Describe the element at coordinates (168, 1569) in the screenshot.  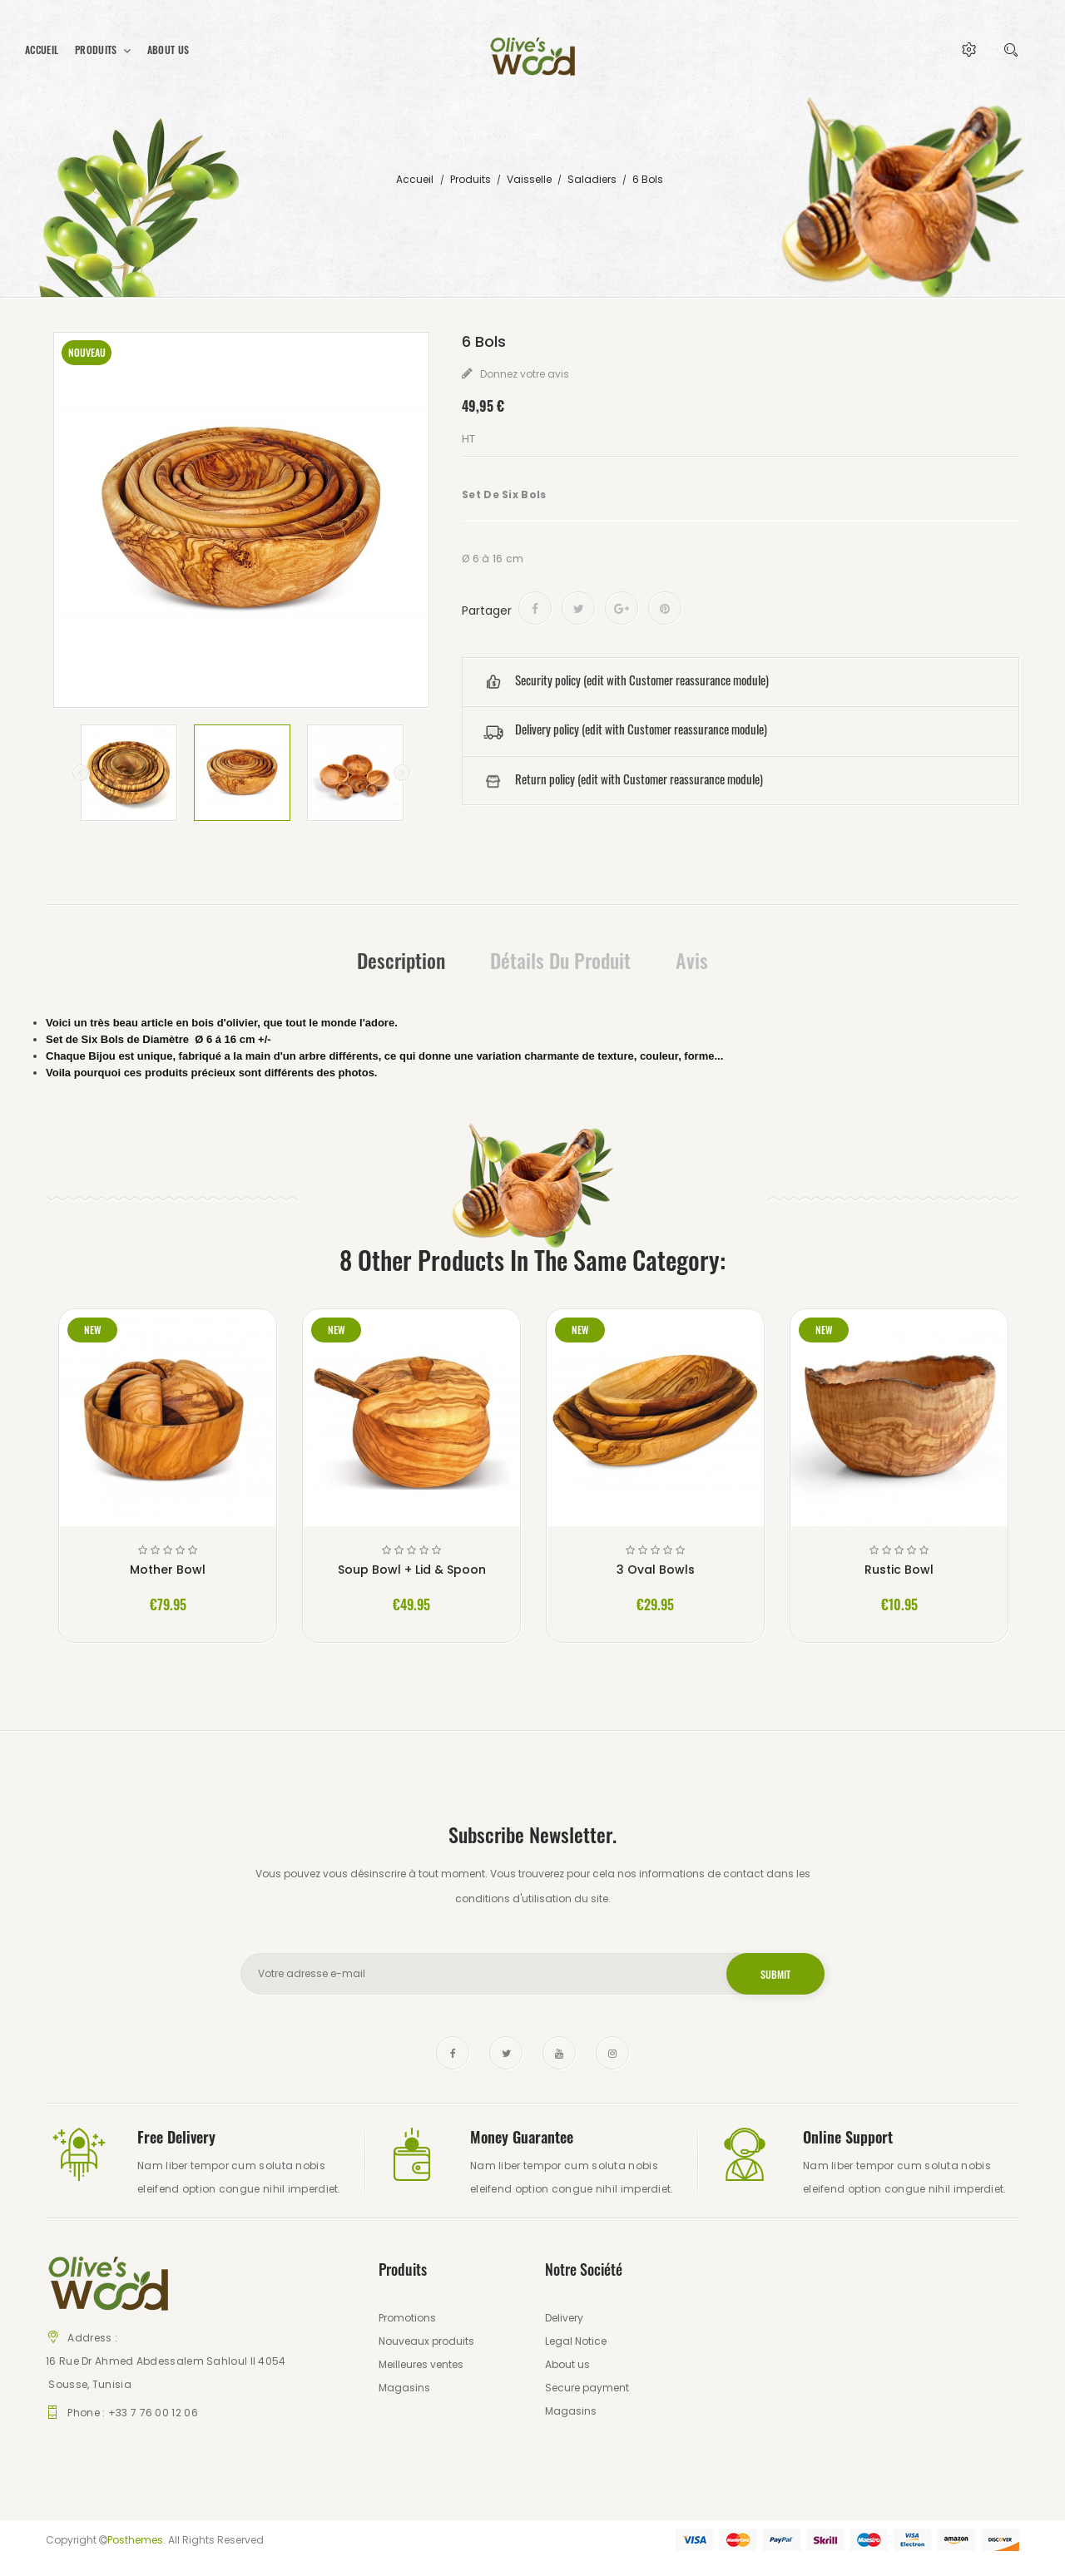
I see `Mother Bowl` at that location.